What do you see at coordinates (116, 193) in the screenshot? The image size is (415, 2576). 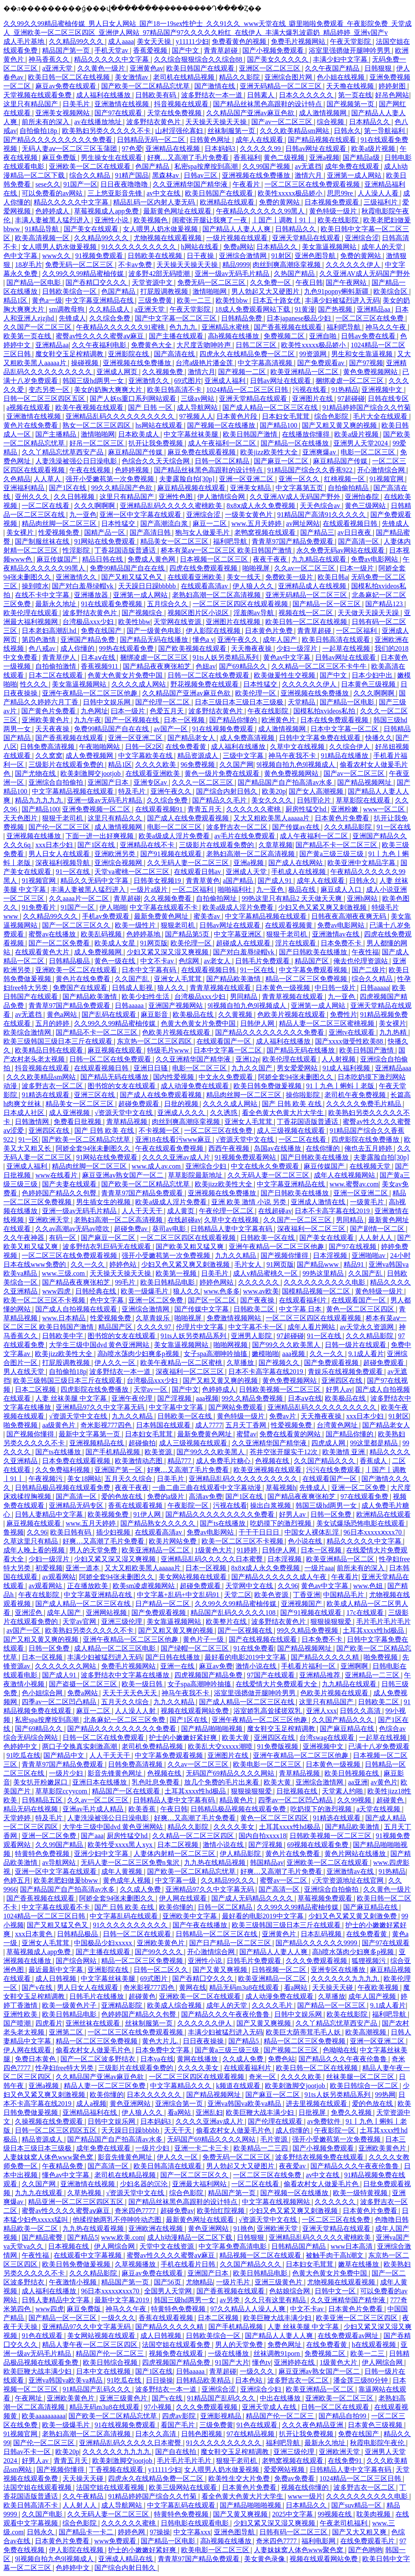 I see `三上悠亚影音先锋` at bounding box center [116, 193].